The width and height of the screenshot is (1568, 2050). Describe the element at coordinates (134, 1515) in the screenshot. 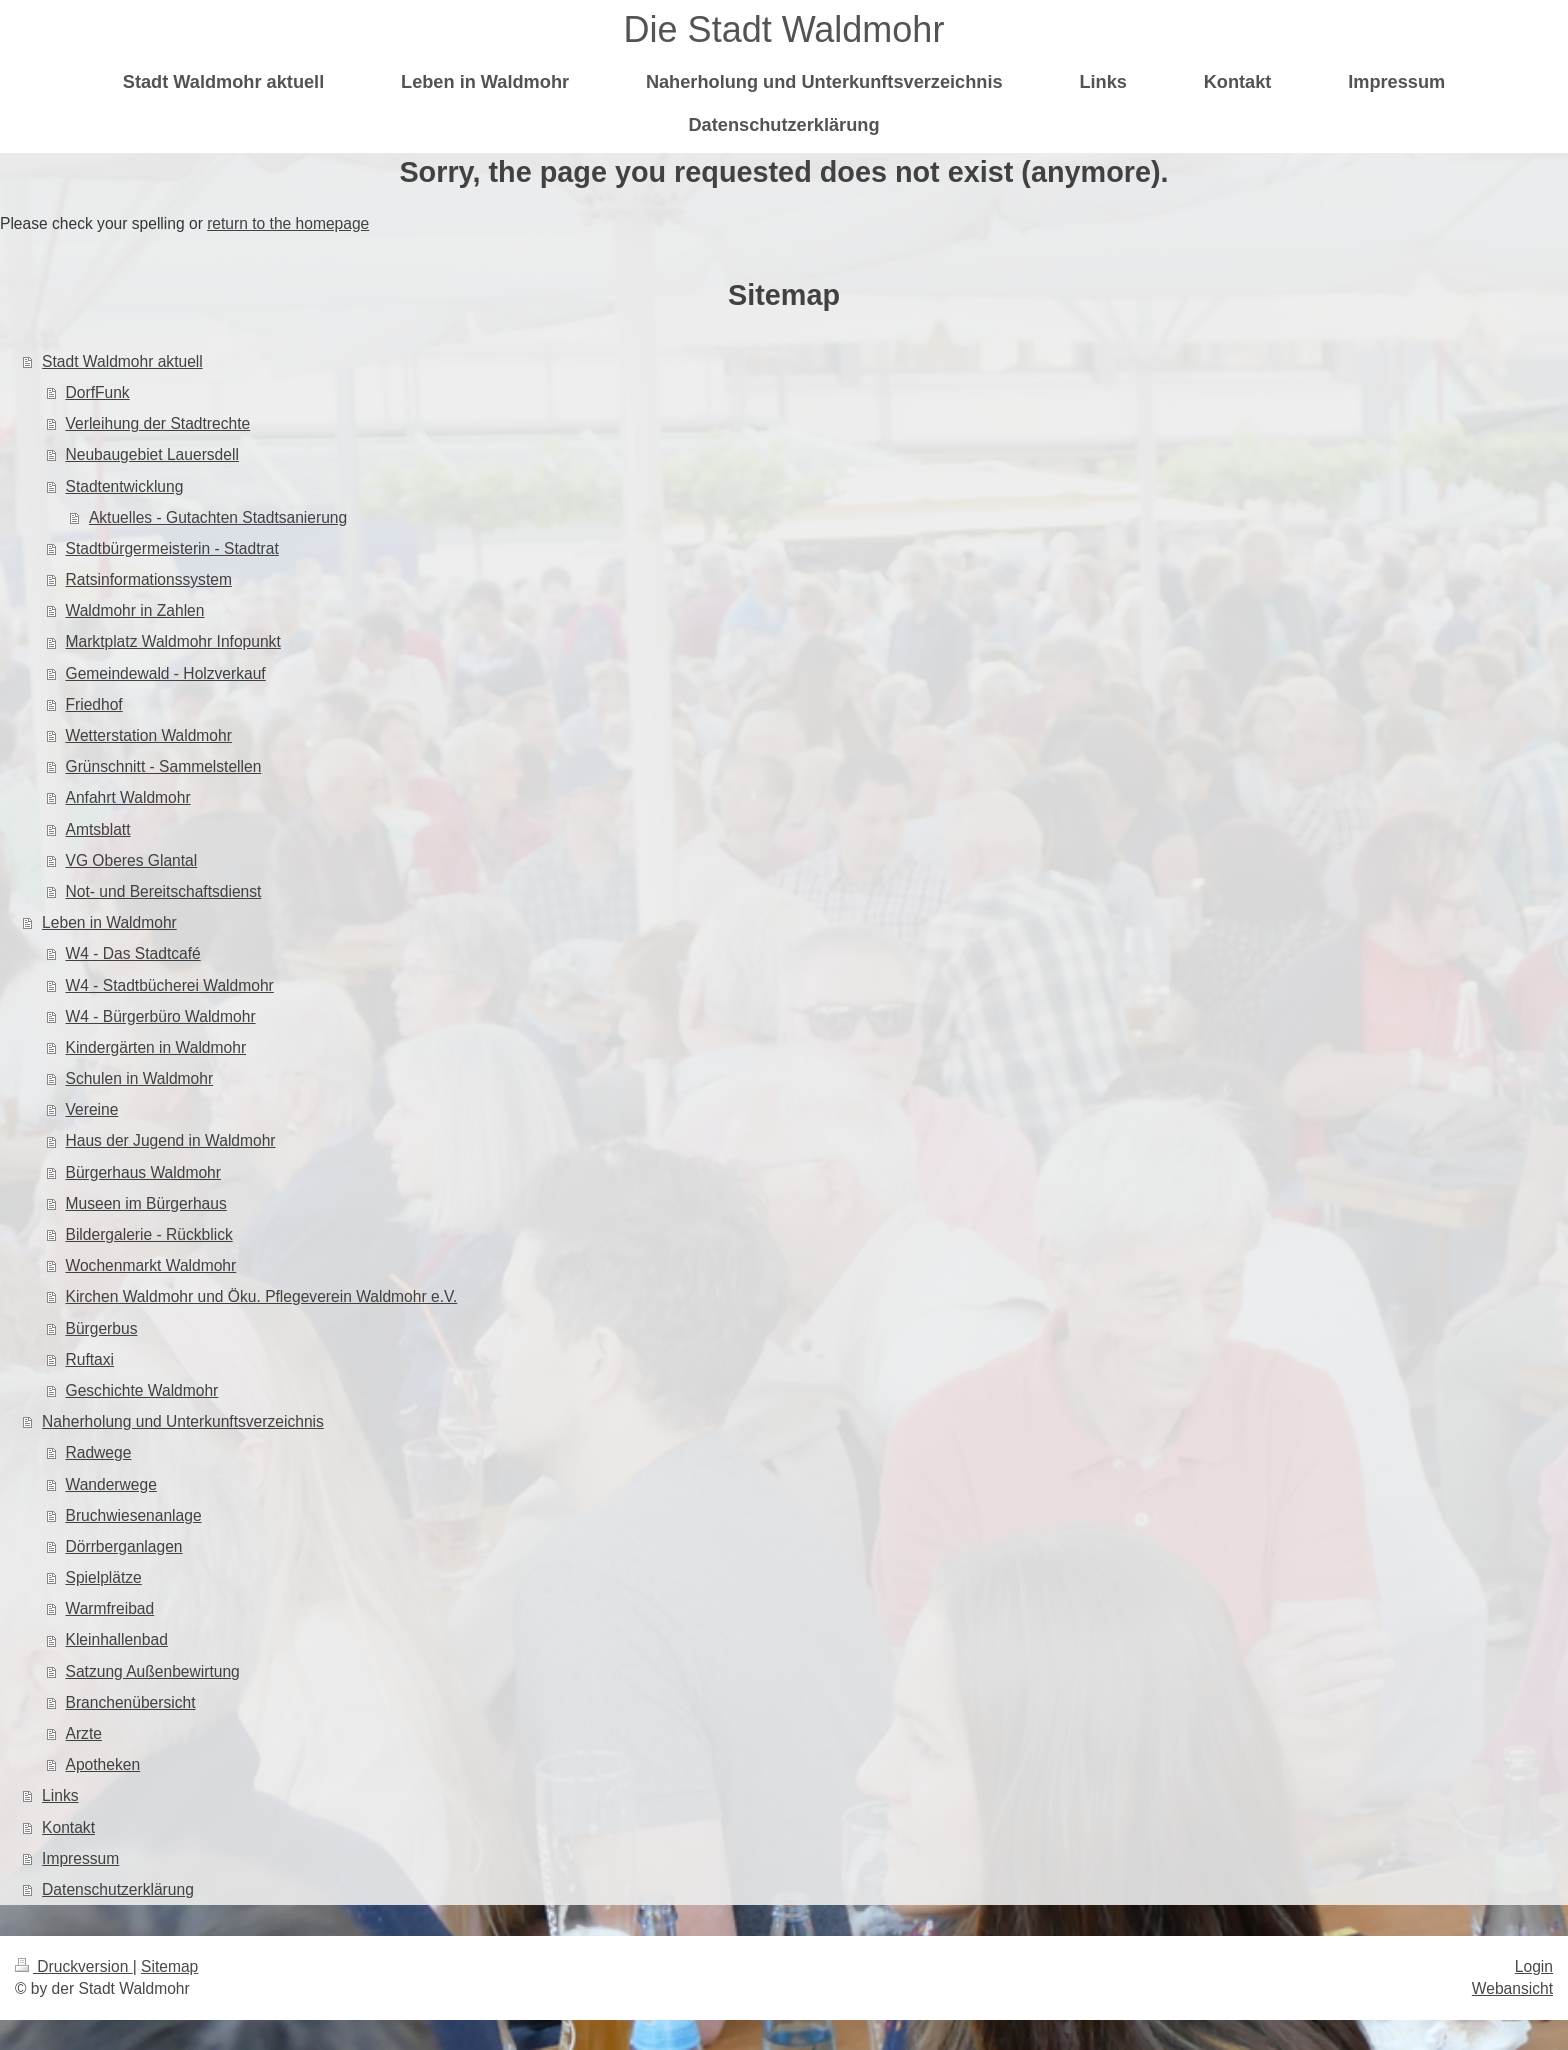

I see `Bruchwiesenanlage` at that location.